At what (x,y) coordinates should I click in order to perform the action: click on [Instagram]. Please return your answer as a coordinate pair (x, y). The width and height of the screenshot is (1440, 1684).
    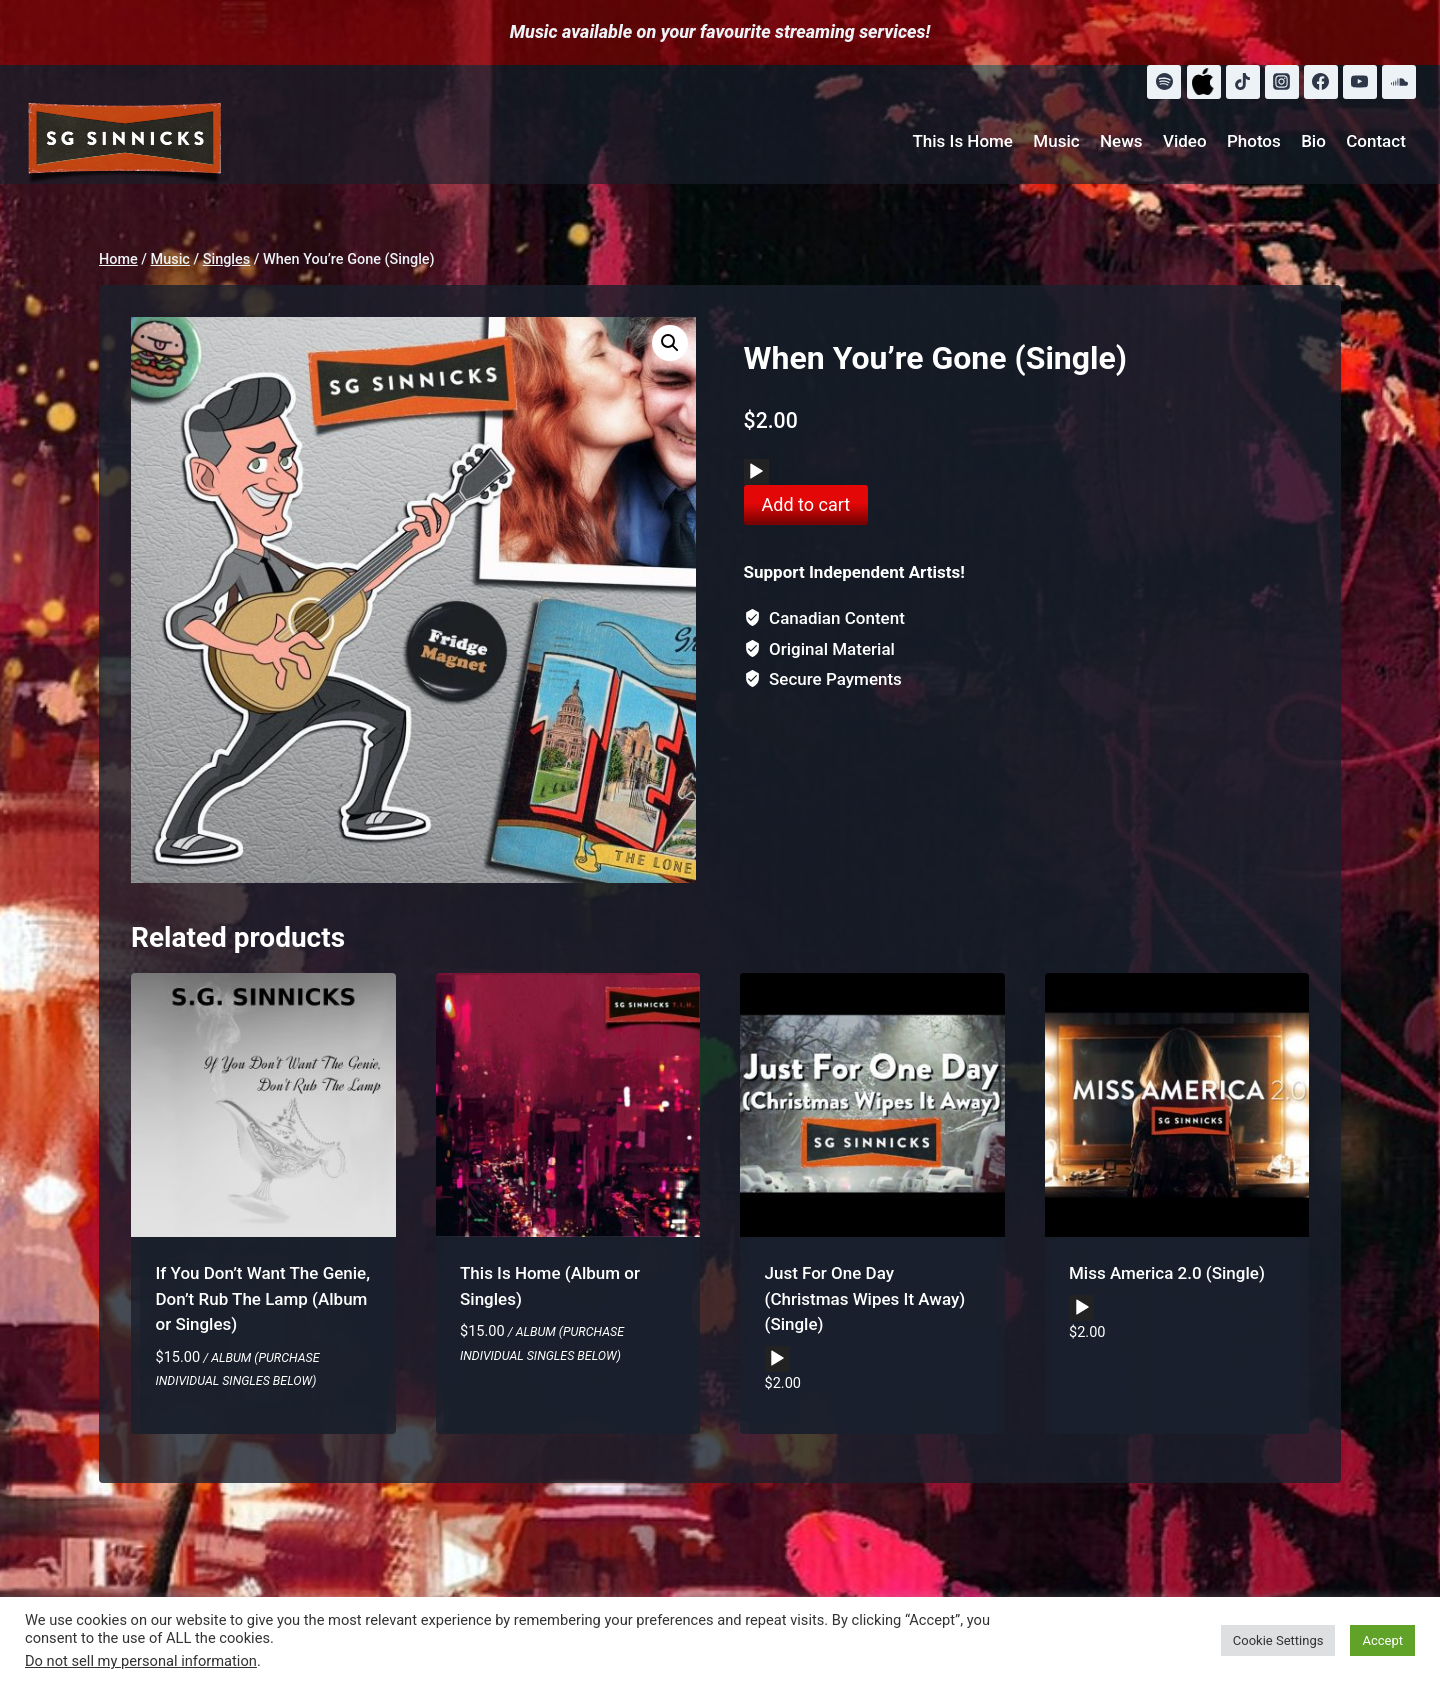
    Looking at the image, I should click on (1282, 82).